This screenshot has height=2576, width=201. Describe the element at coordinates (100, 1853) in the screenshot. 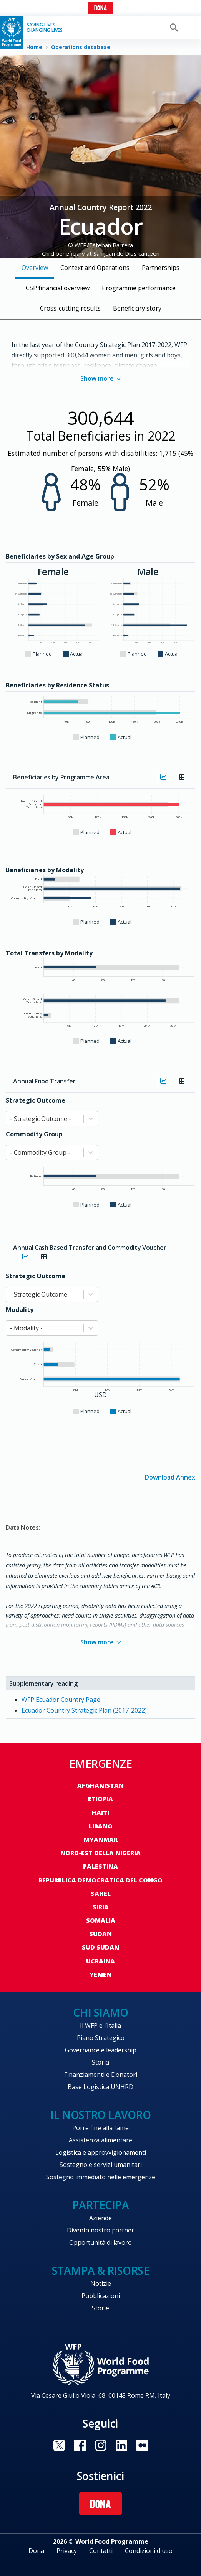

I see `Nord-est della Nigeria` at that location.